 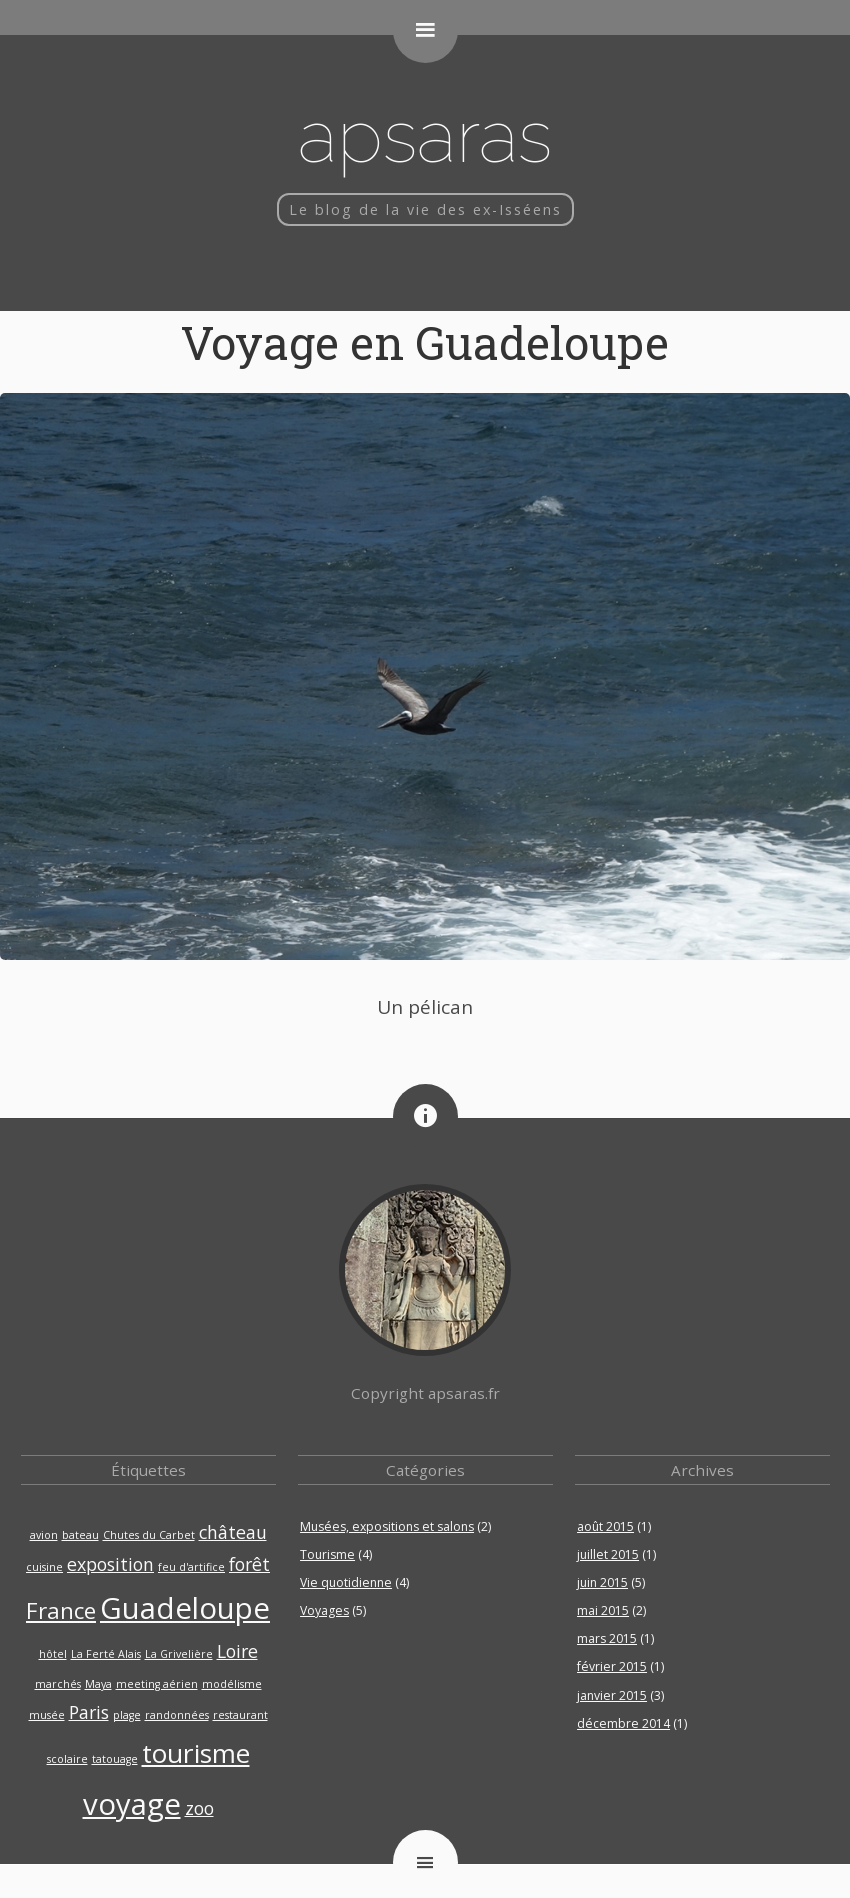 I want to click on scolaire, so click(x=67, y=1759).